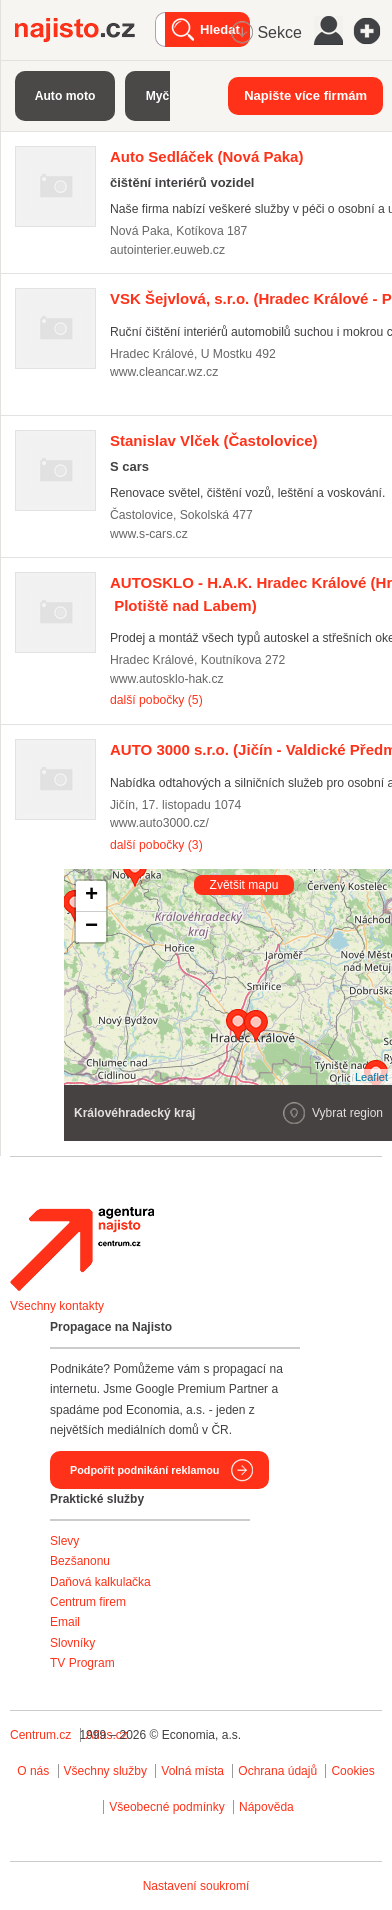 This screenshot has width=392, height=1910. What do you see at coordinates (167, 679) in the screenshot?
I see `www.autosklo-hak.cz` at bounding box center [167, 679].